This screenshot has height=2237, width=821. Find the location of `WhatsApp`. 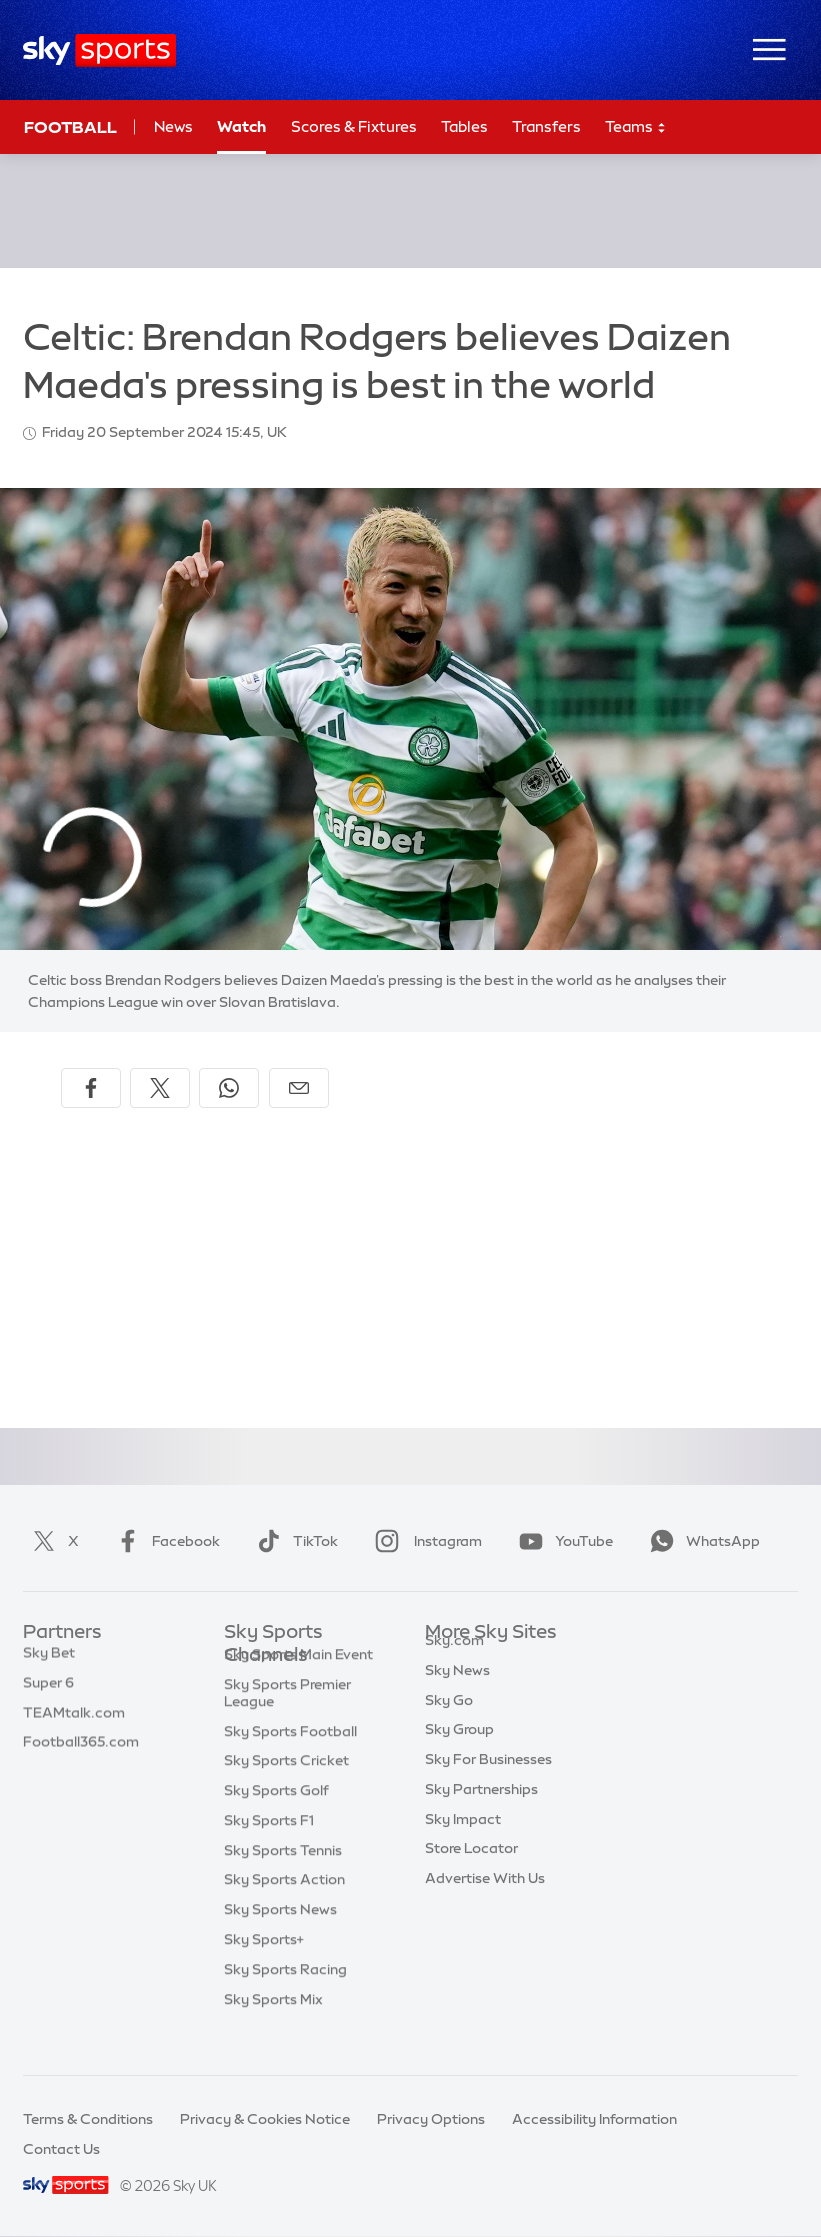

WhatsApp is located at coordinates (701, 1541).